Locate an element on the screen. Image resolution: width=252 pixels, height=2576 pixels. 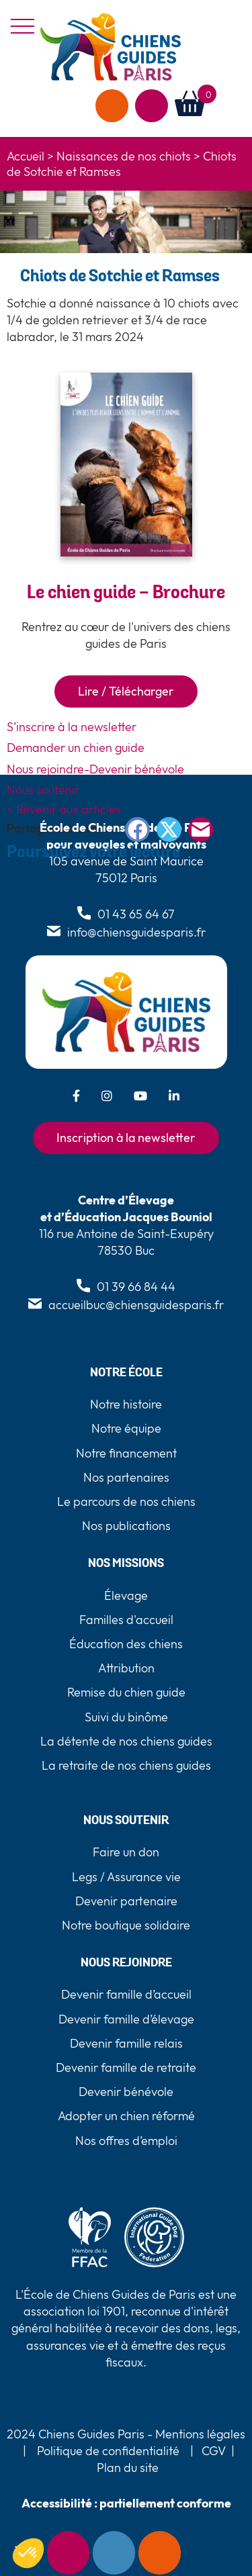
Nos publications is located at coordinates (126, 1525).